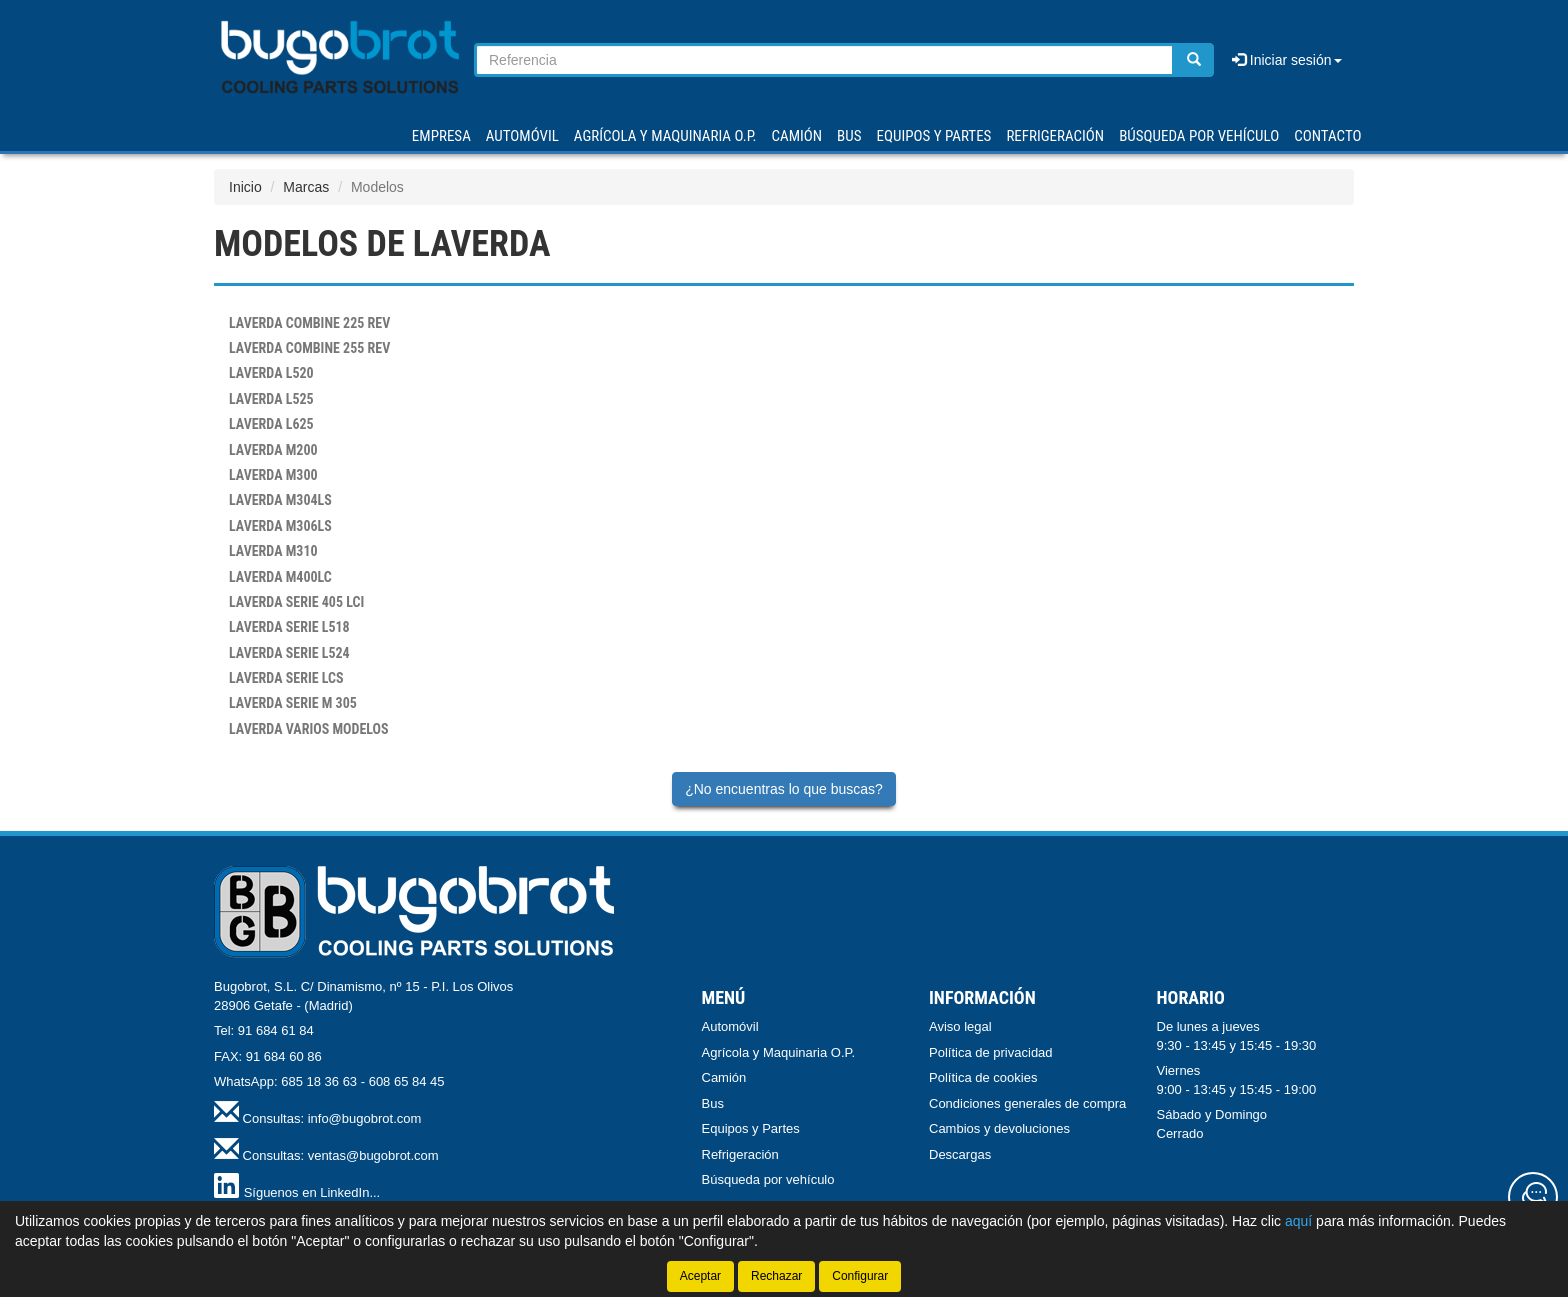  What do you see at coordinates (289, 627) in the screenshot?
I see `SERIE L518` at bounding box center [289, 627].